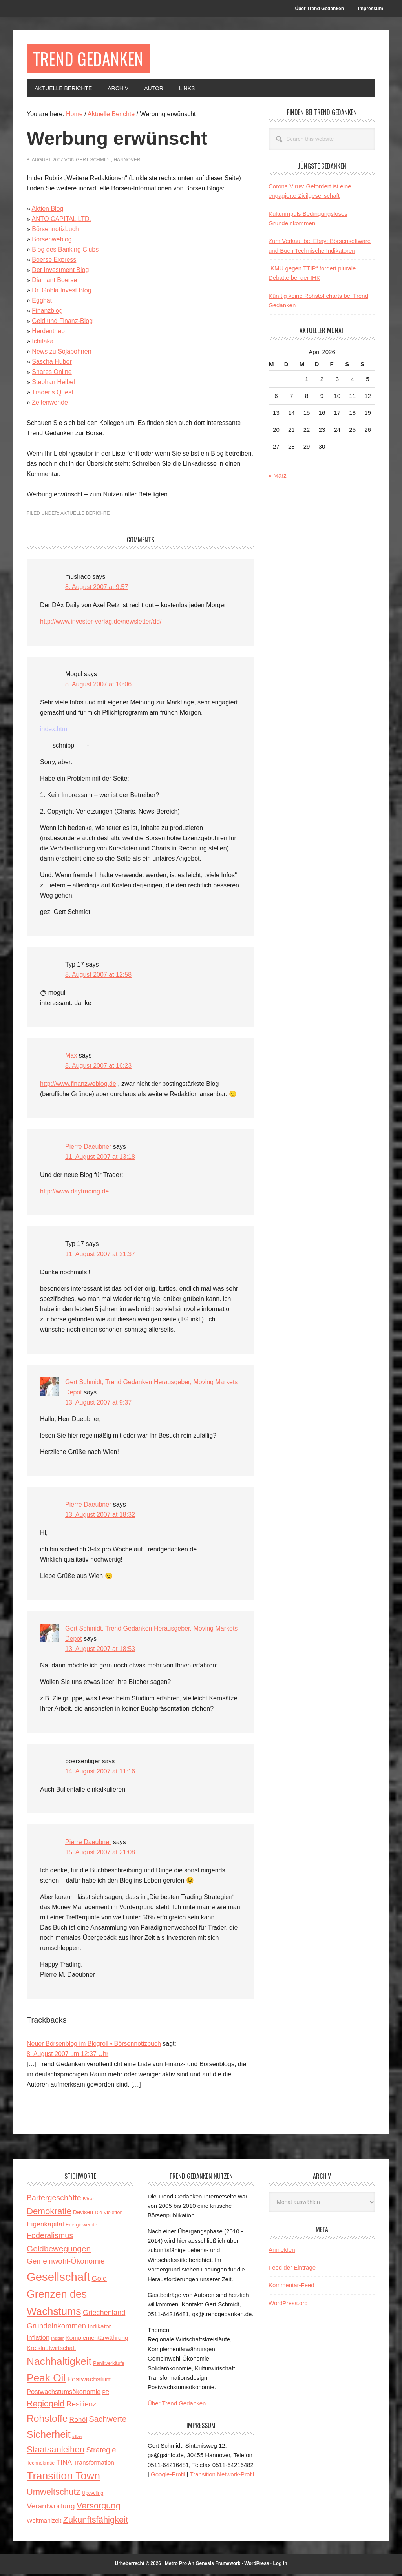 Image resolution: width=402 pixels, height=2576 pixels. I want to click on Regiogeld [Regiogeld (13 Einträge)], so click(46, 2406).